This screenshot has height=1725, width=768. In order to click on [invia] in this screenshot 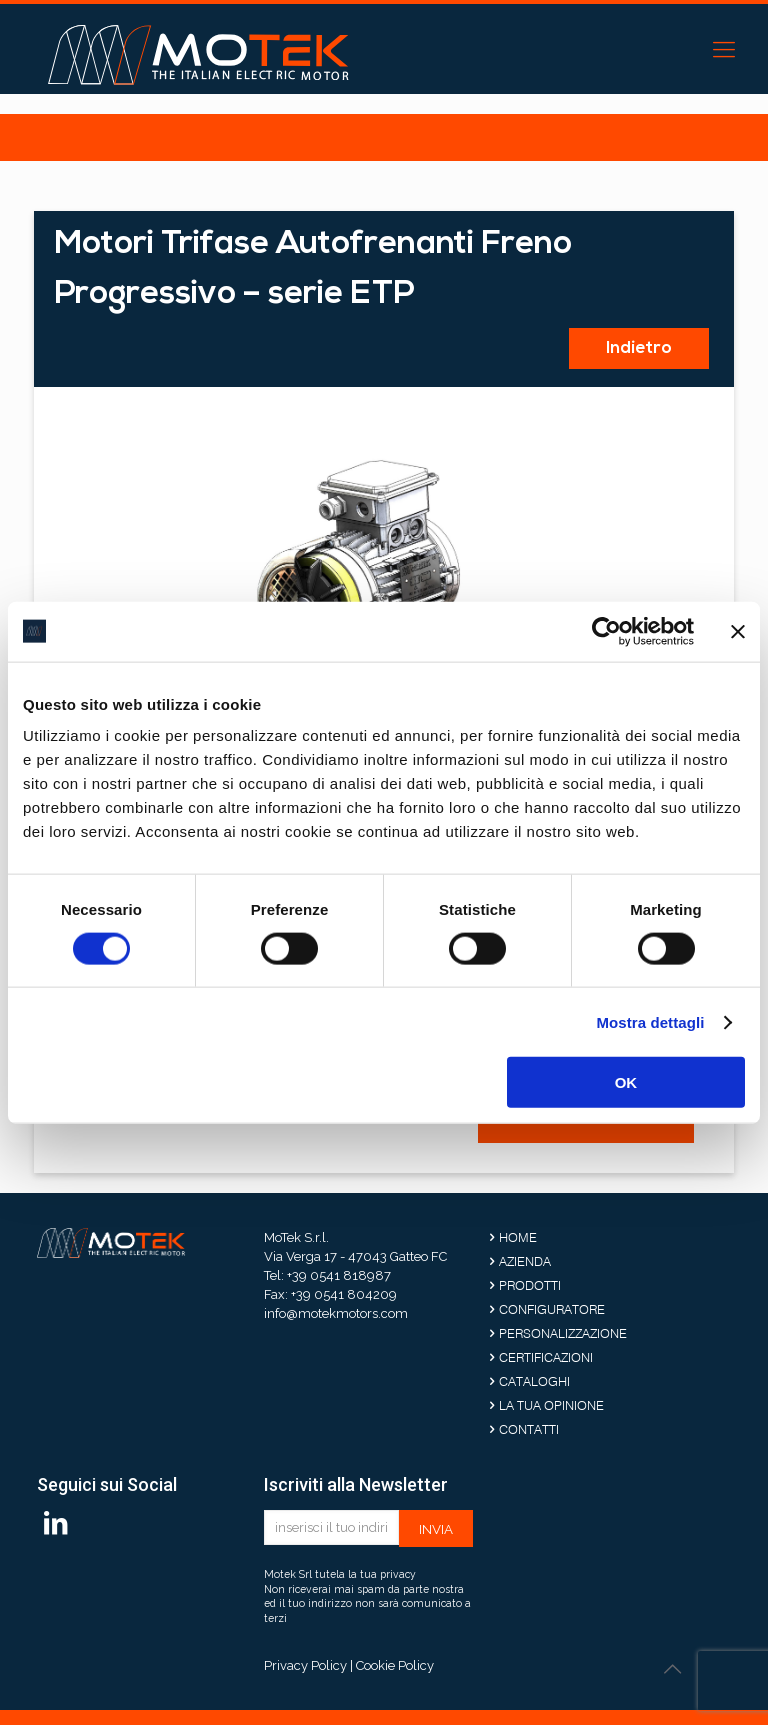, I will do `click(436, 1528)`.